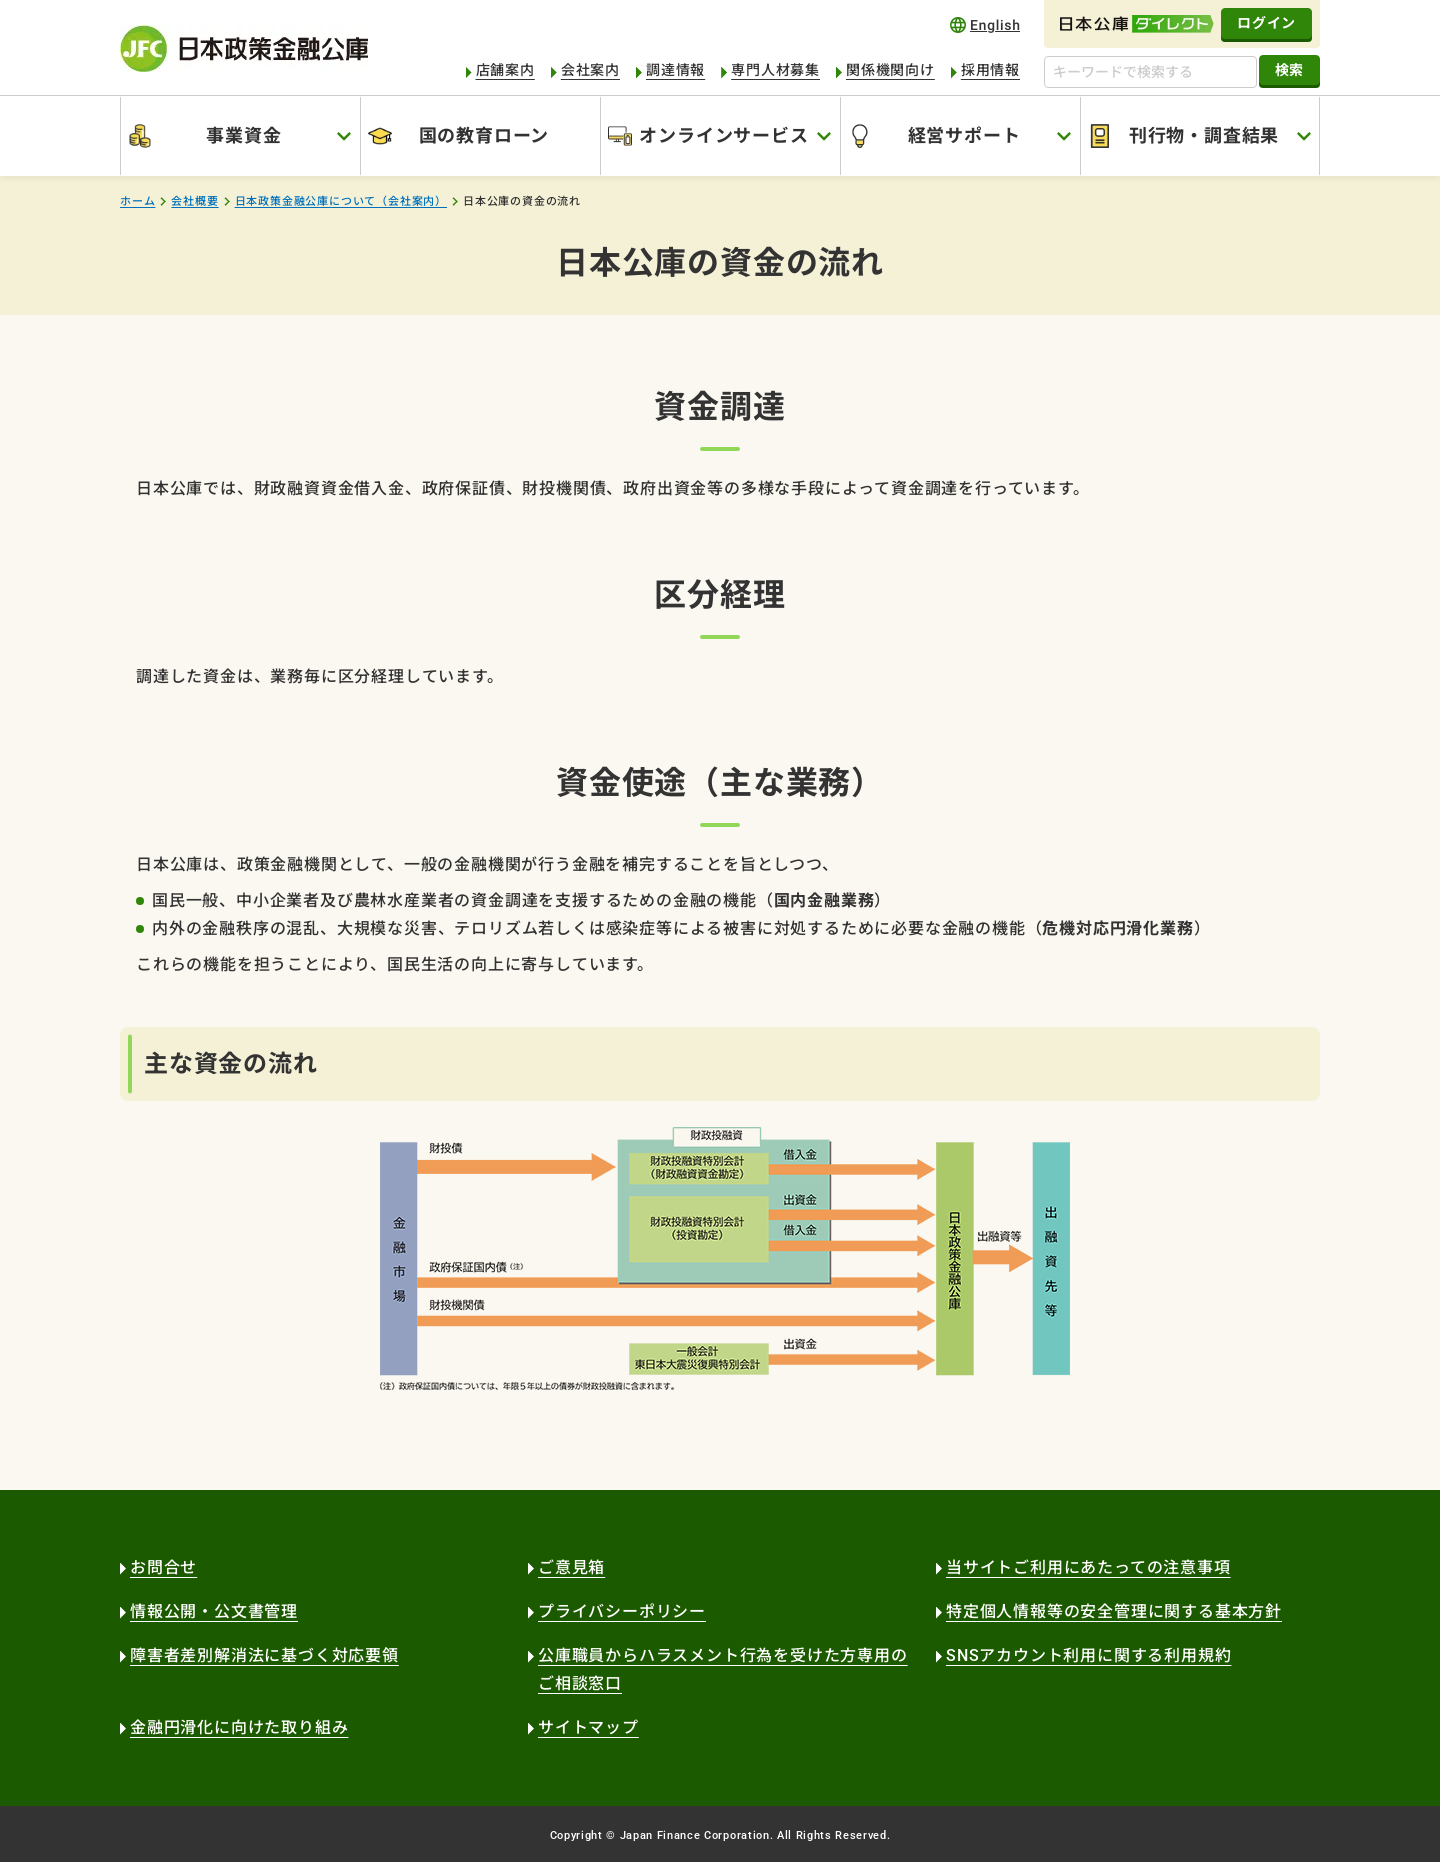  I want to click on 経営サポート, so click(964, 135).